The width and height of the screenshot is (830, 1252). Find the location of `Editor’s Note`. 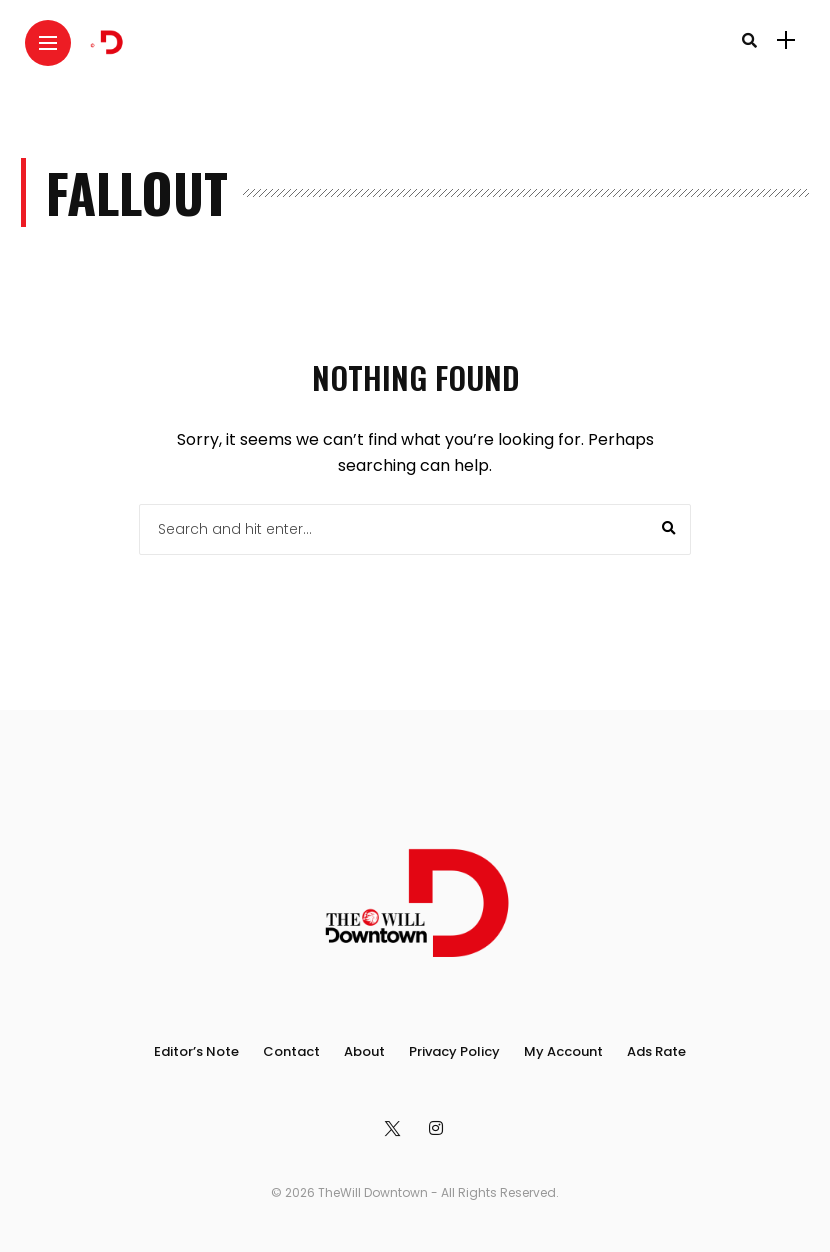

Editor’s Note is located at coordinates (196, 1051).